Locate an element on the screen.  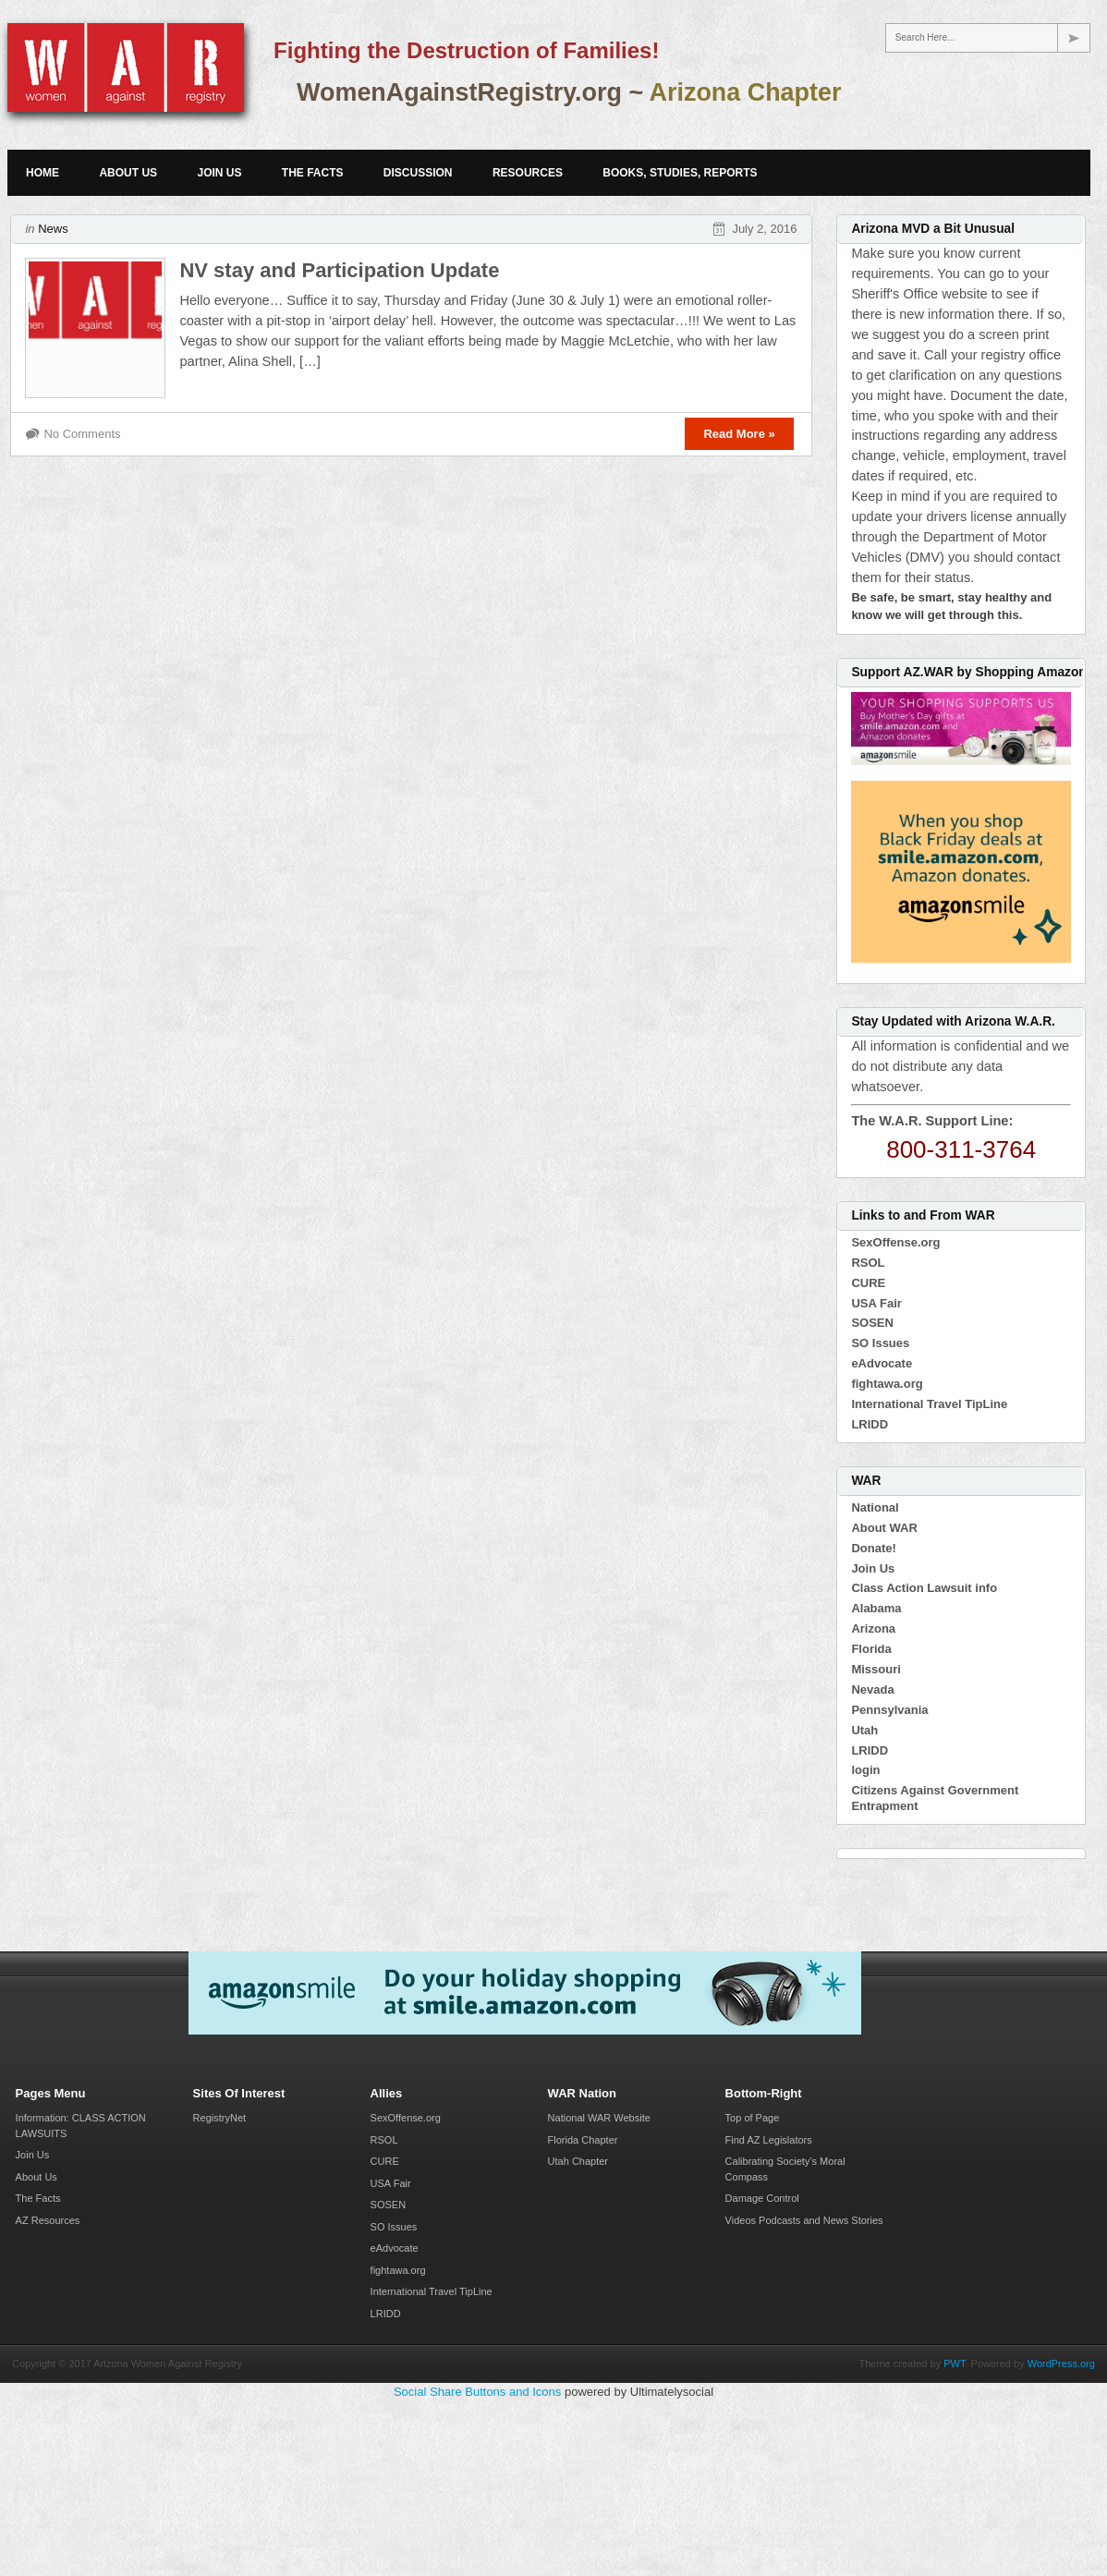
National WAR Website is located at coordinates (599, 2117).